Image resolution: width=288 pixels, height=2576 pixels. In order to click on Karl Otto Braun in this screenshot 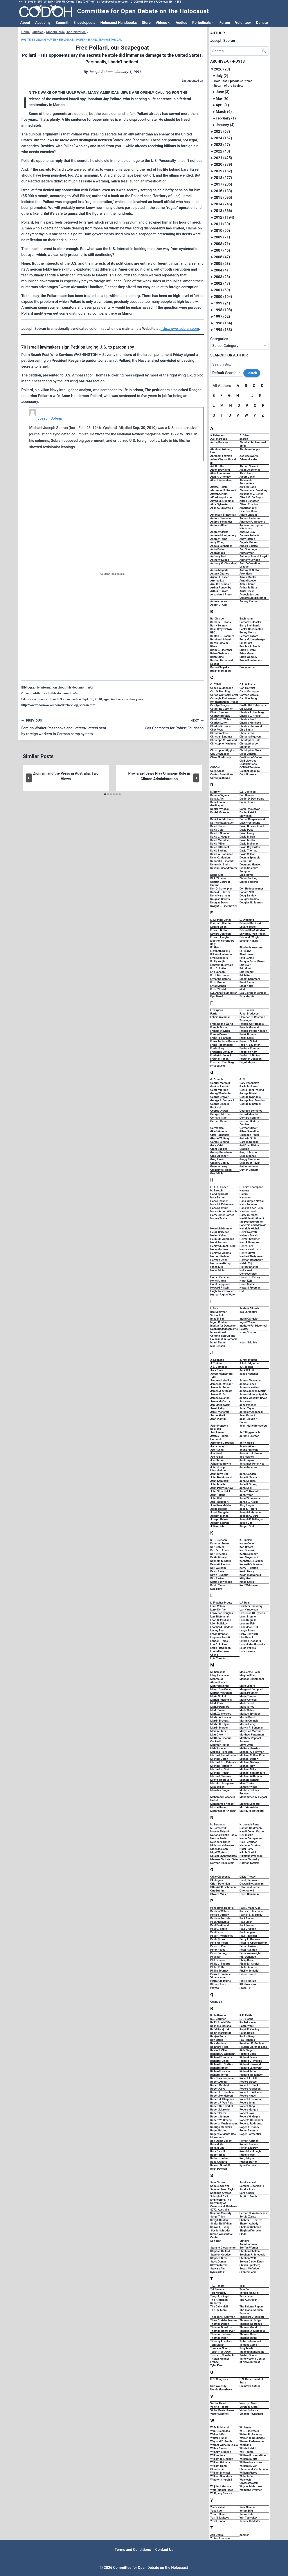, I will do `click(219, 1550)`.